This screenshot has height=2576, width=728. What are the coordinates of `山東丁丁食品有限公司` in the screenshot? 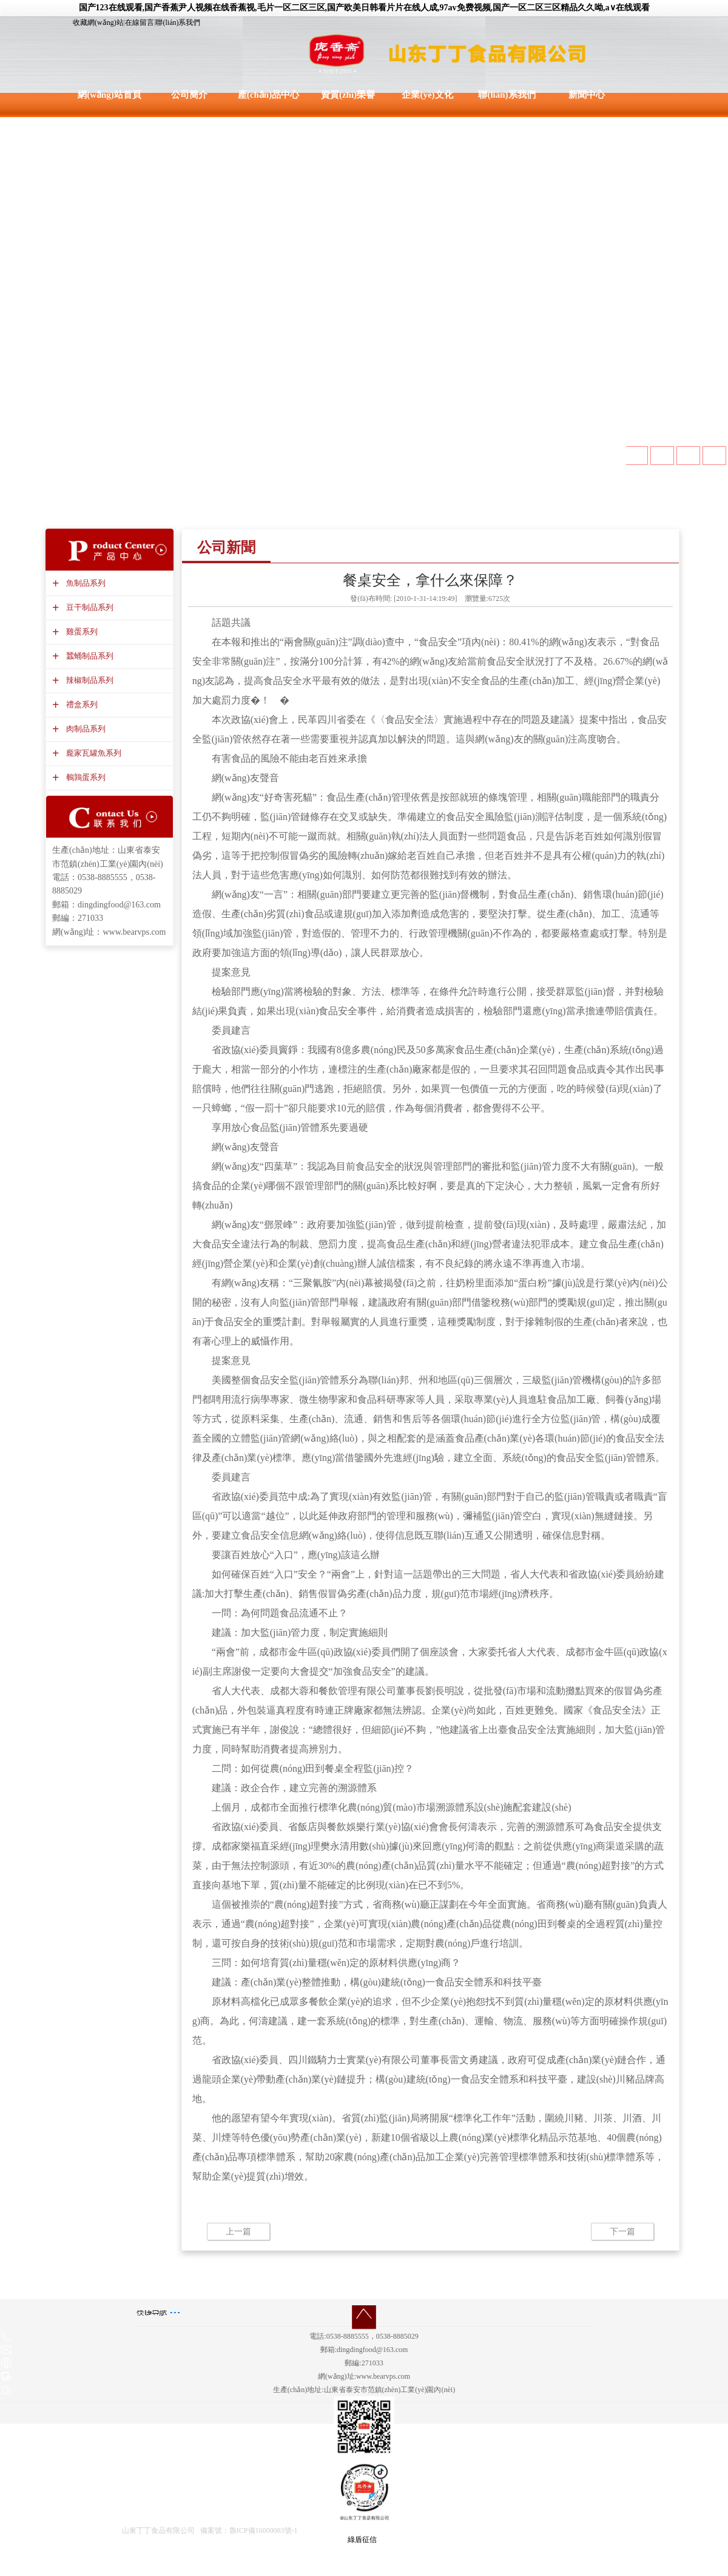 It's located at (158, 2530).